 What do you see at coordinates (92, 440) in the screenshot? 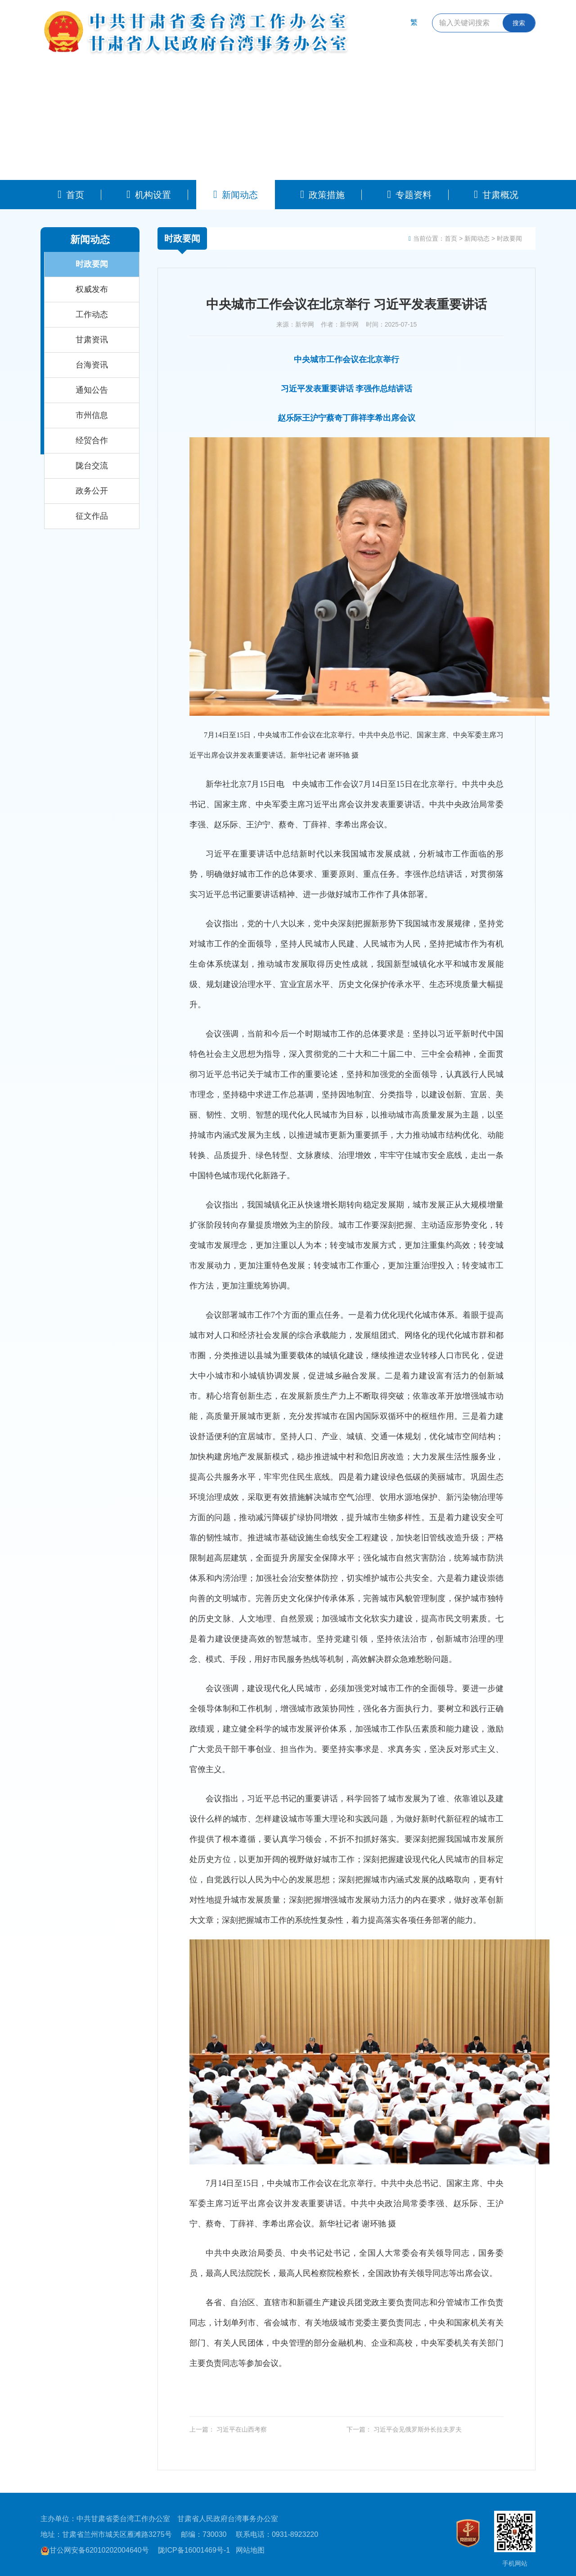
I see `经贸合作` at bounding box center [92, 440].